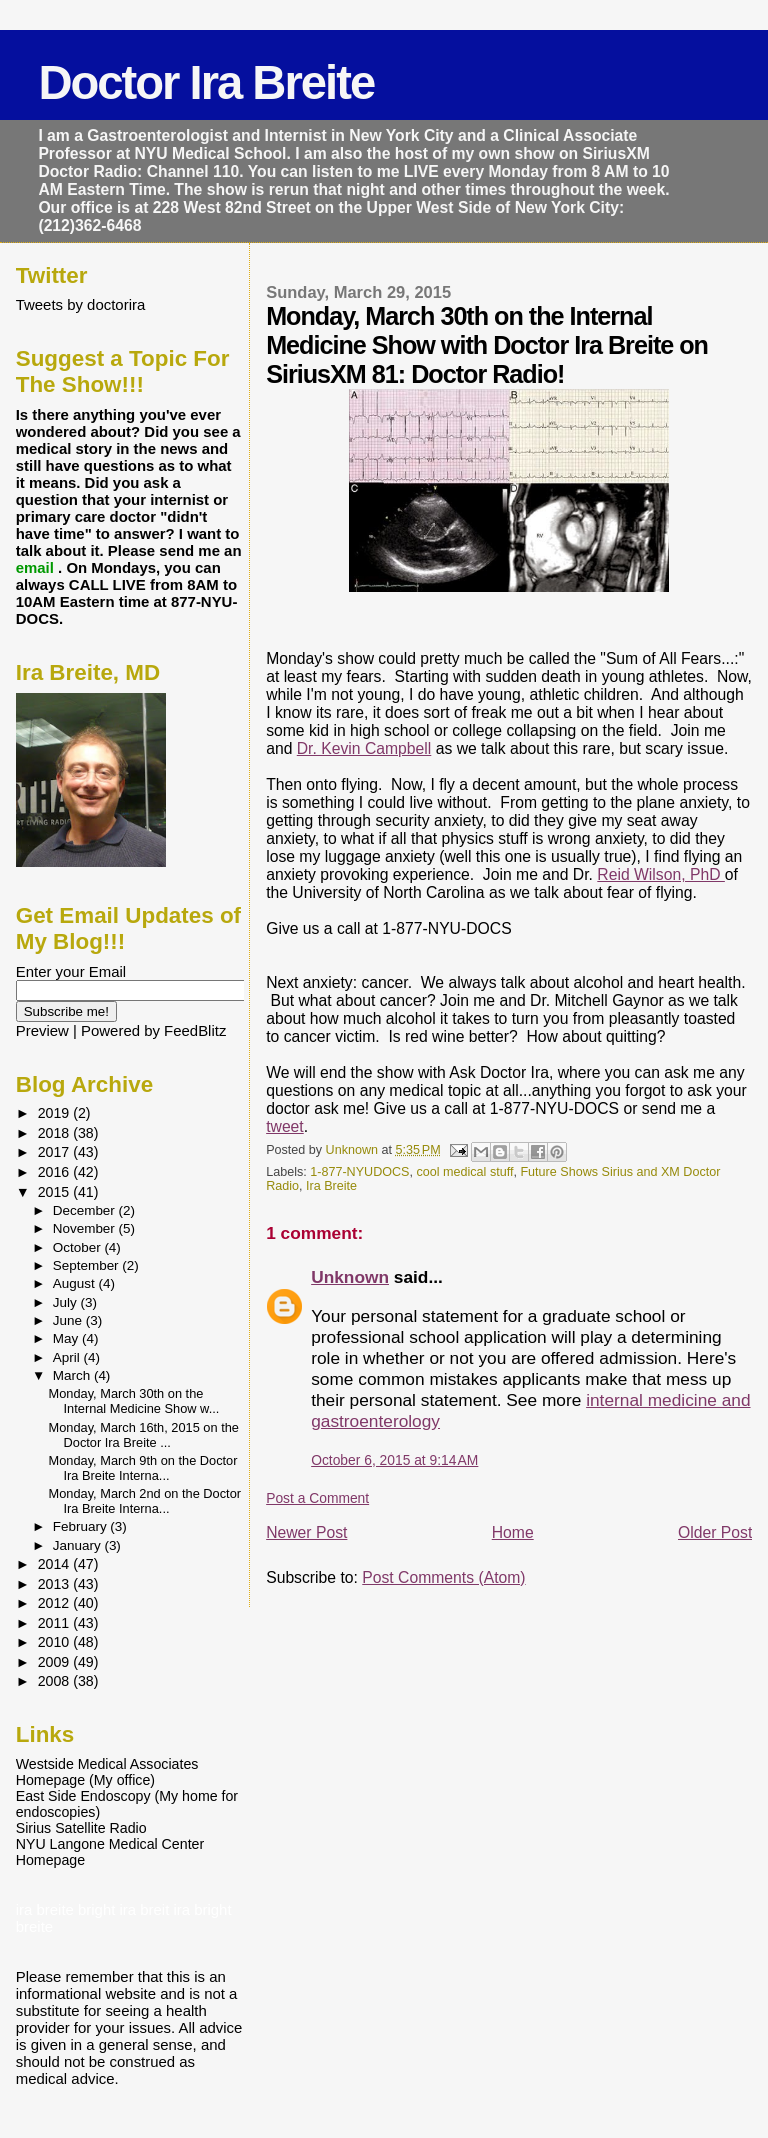  I want to click on Post a Comment, so click(317, 1498).